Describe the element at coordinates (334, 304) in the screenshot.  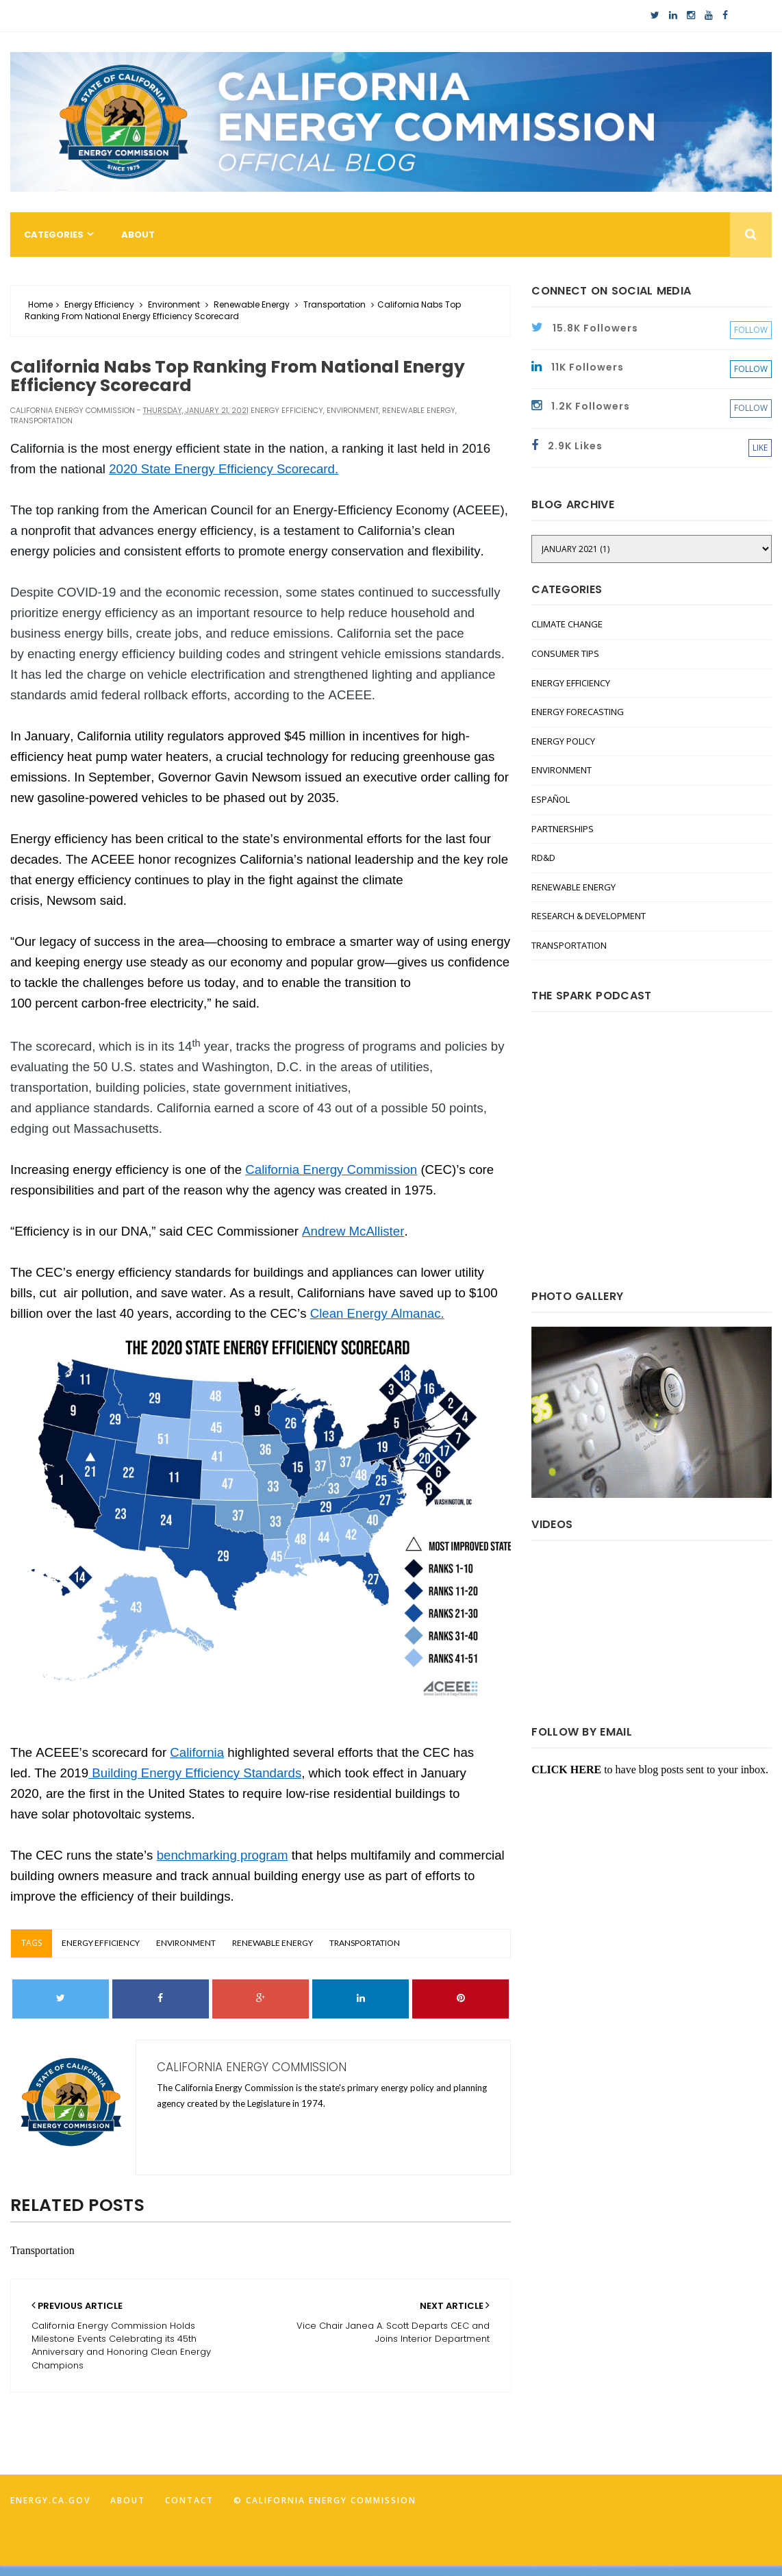
I see `Transportation` at that location.